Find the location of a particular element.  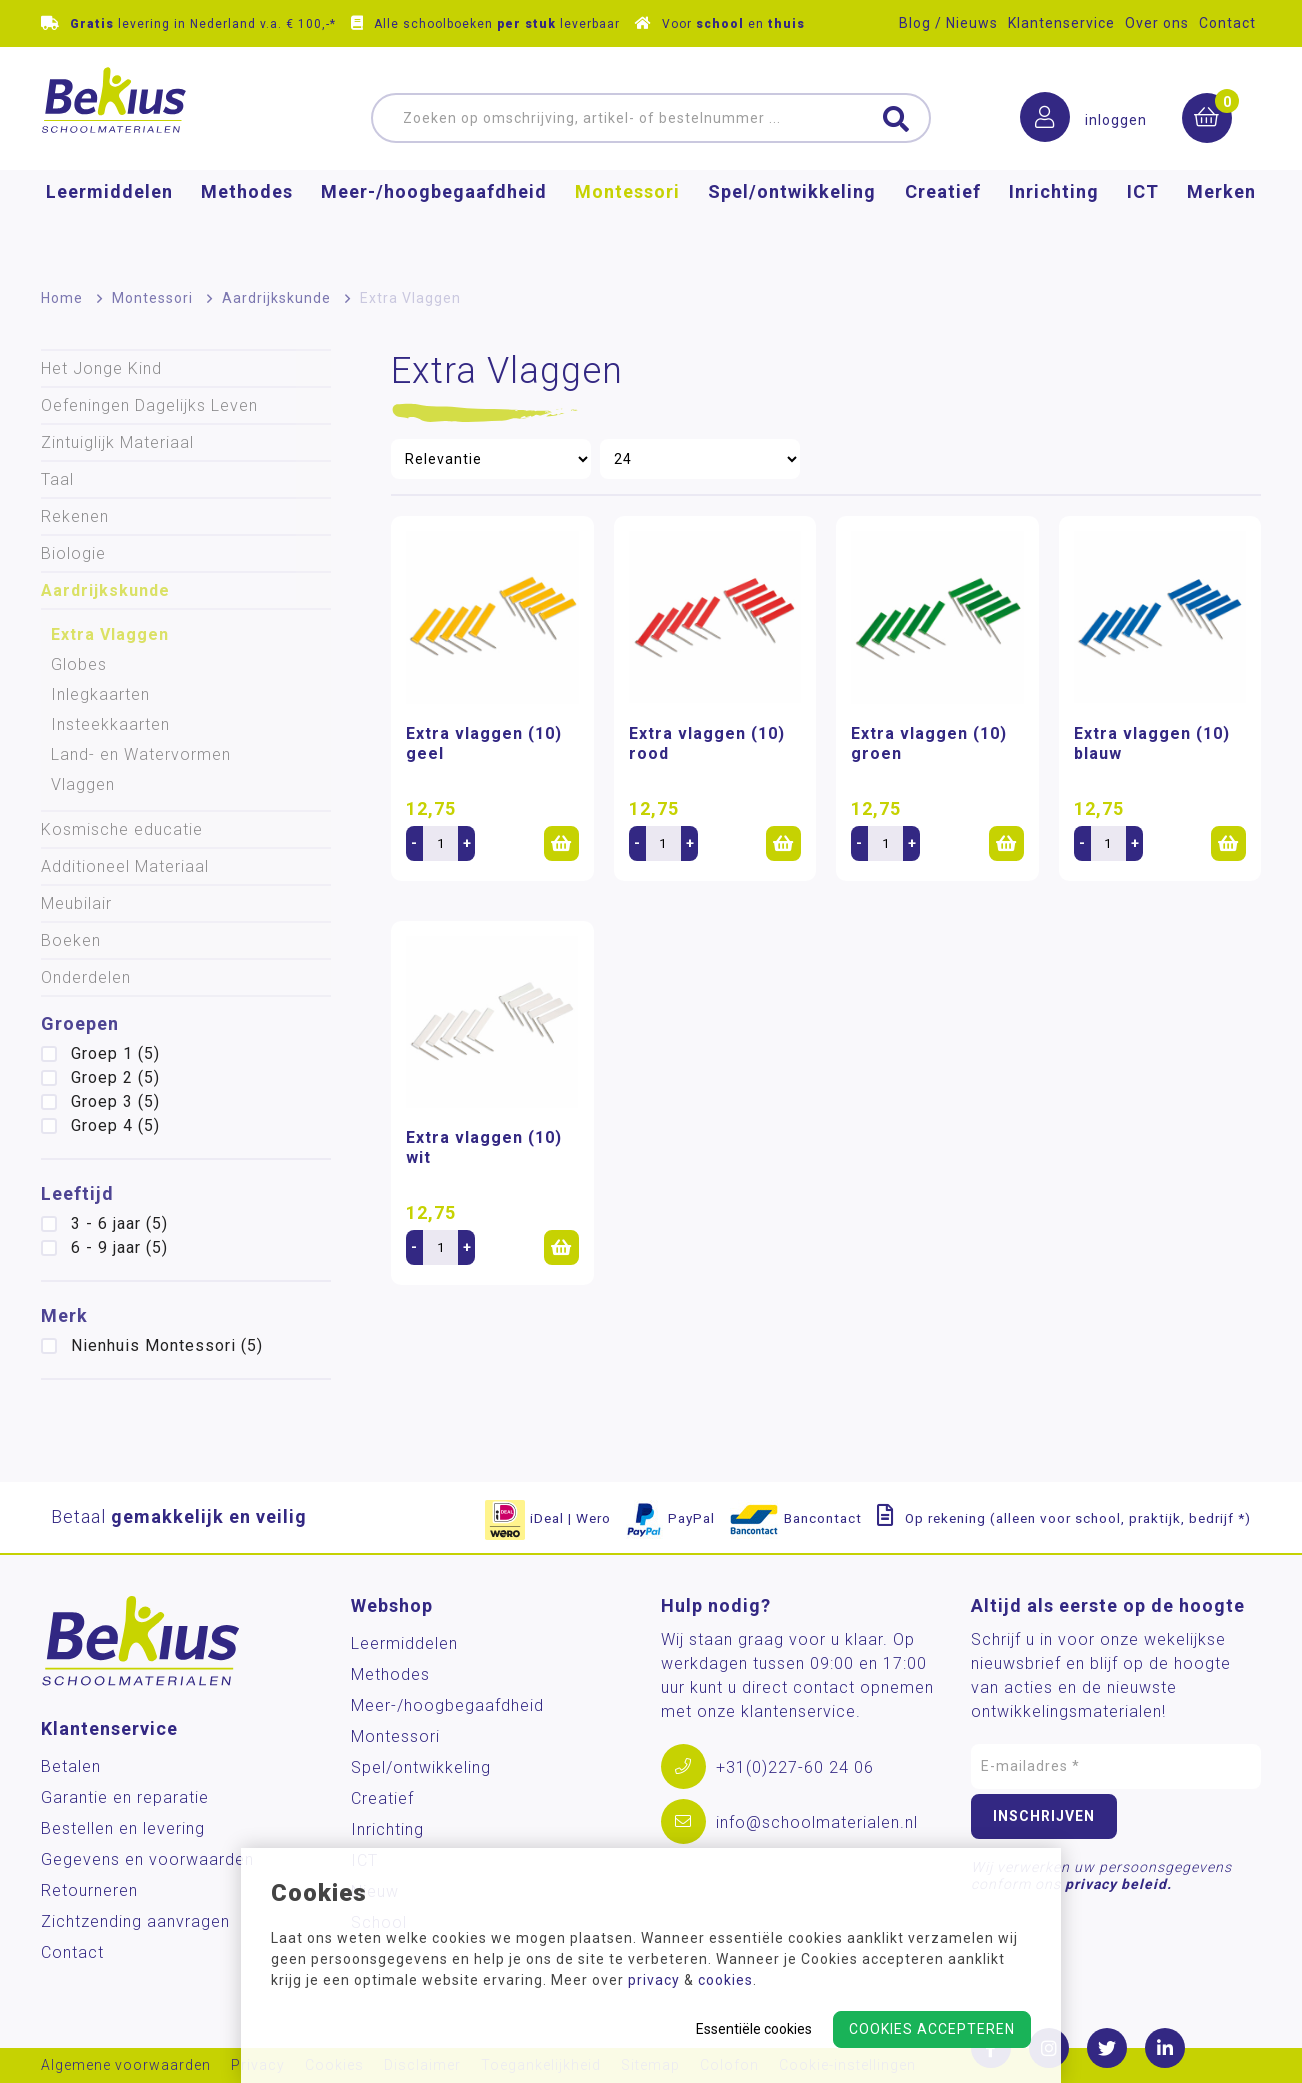

Land- en Watervormen is located at coordinates (141, 754).